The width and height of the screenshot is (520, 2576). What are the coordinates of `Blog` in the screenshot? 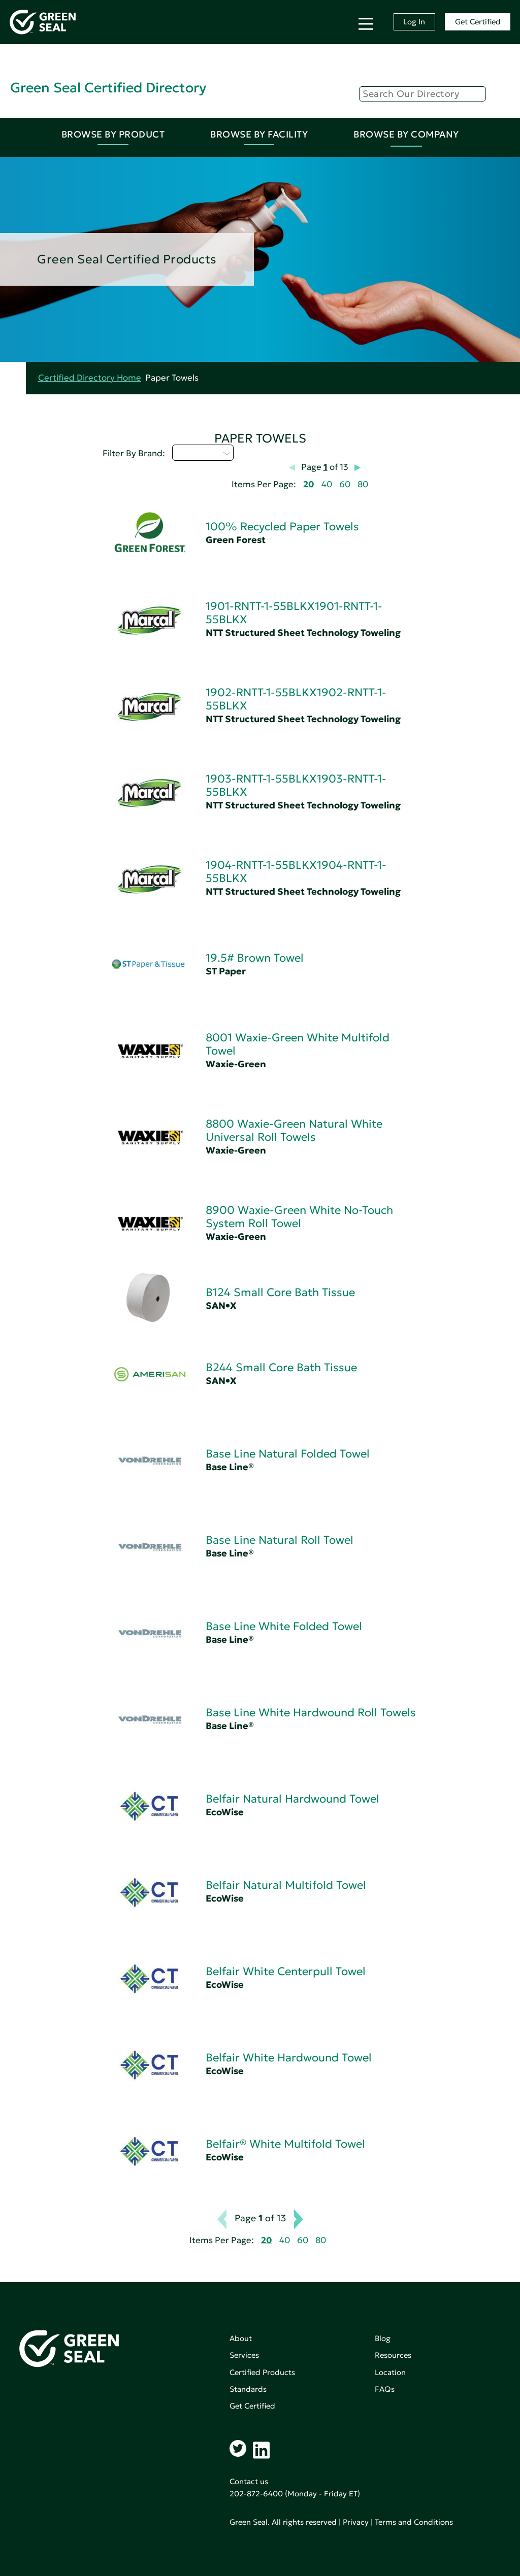 It's located at (383, 2338).